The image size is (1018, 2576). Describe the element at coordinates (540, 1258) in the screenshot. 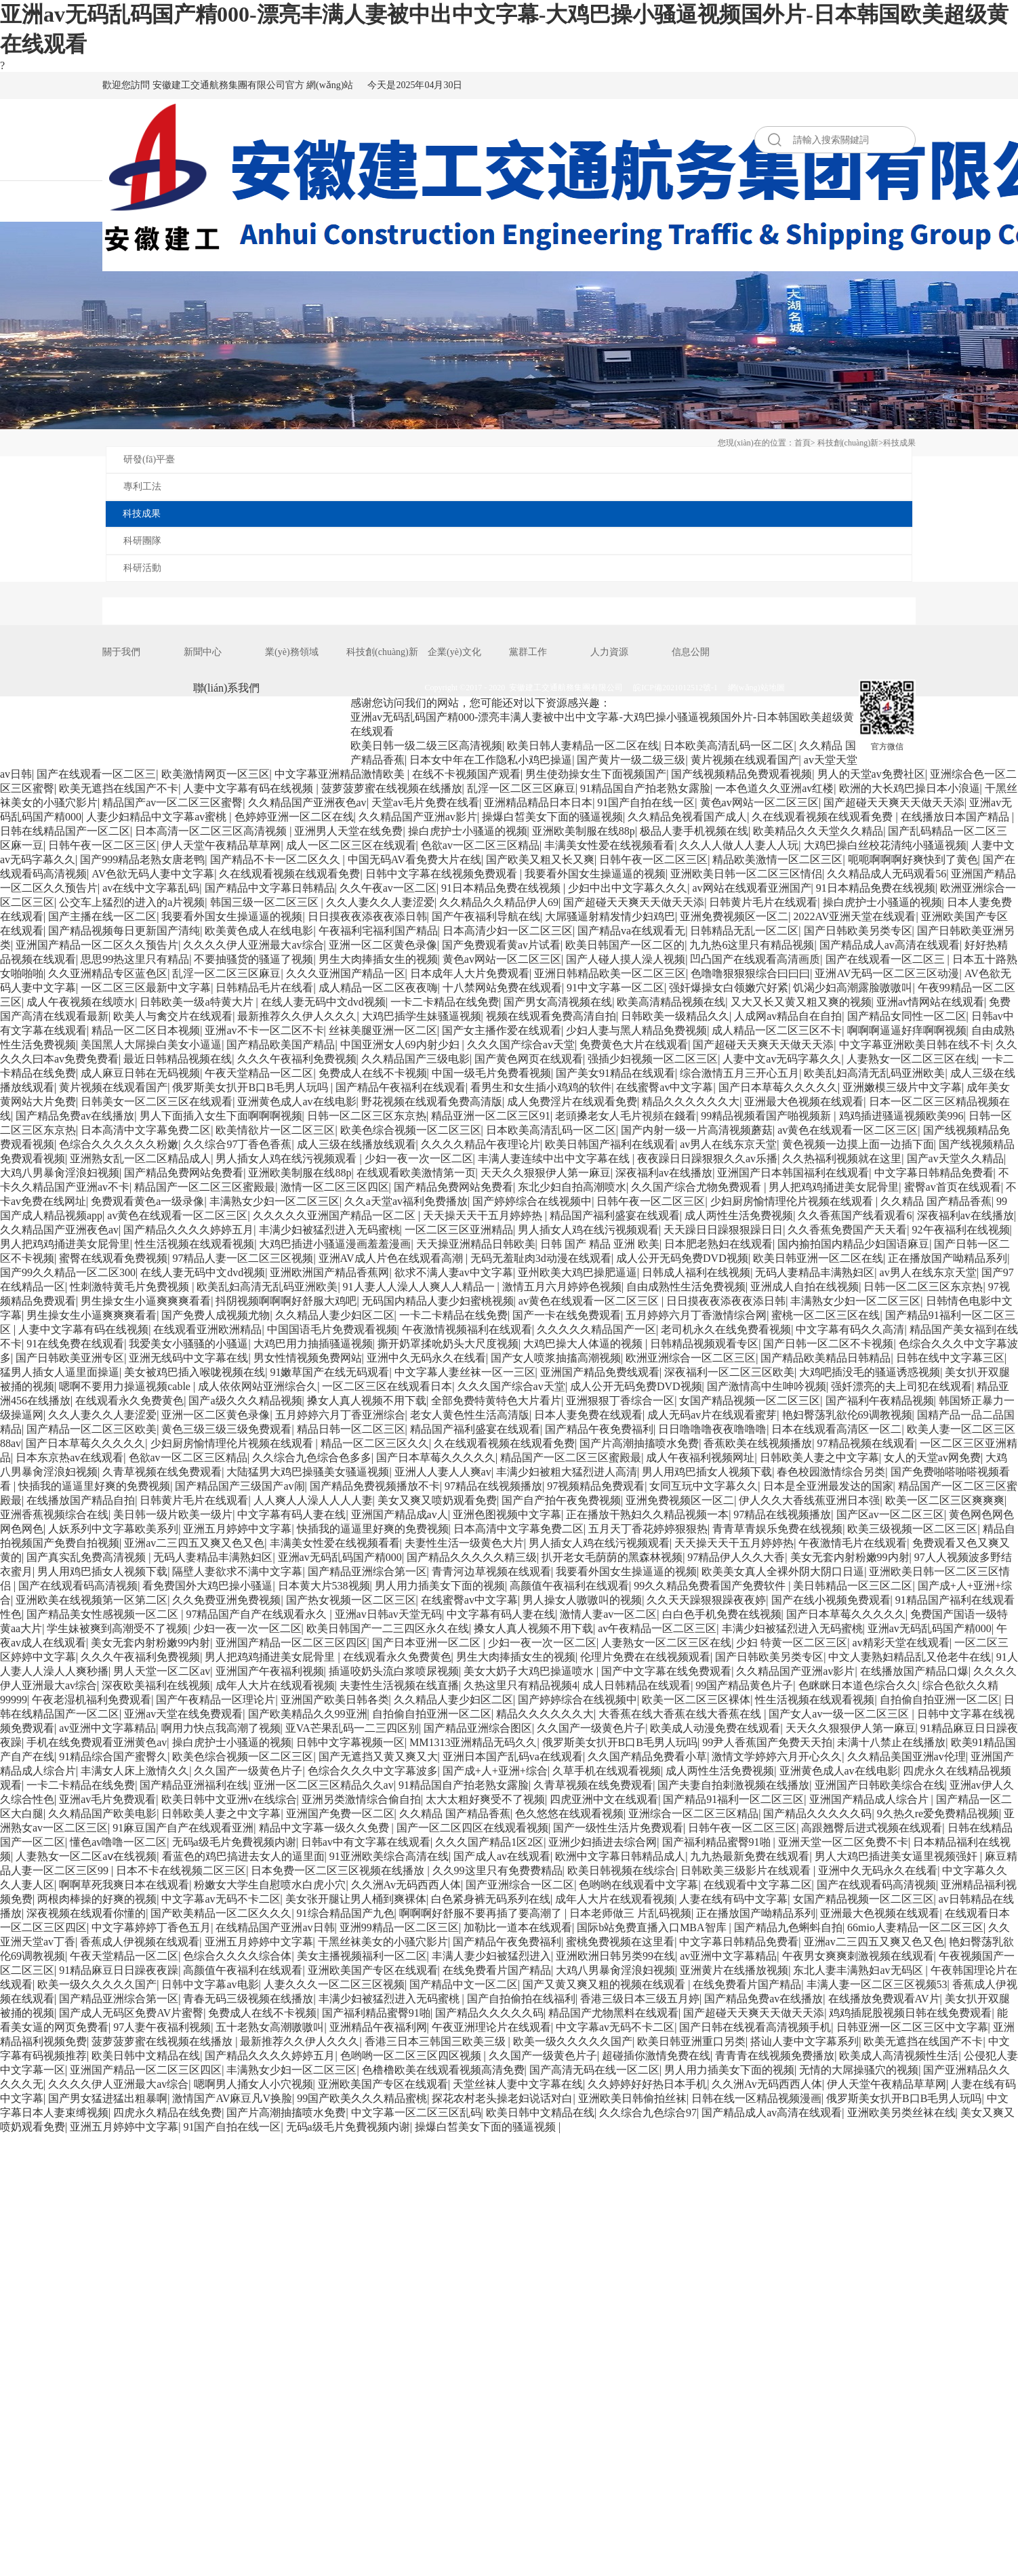

I see `无码无羞耻肉3d动漫在线观看` at that location.